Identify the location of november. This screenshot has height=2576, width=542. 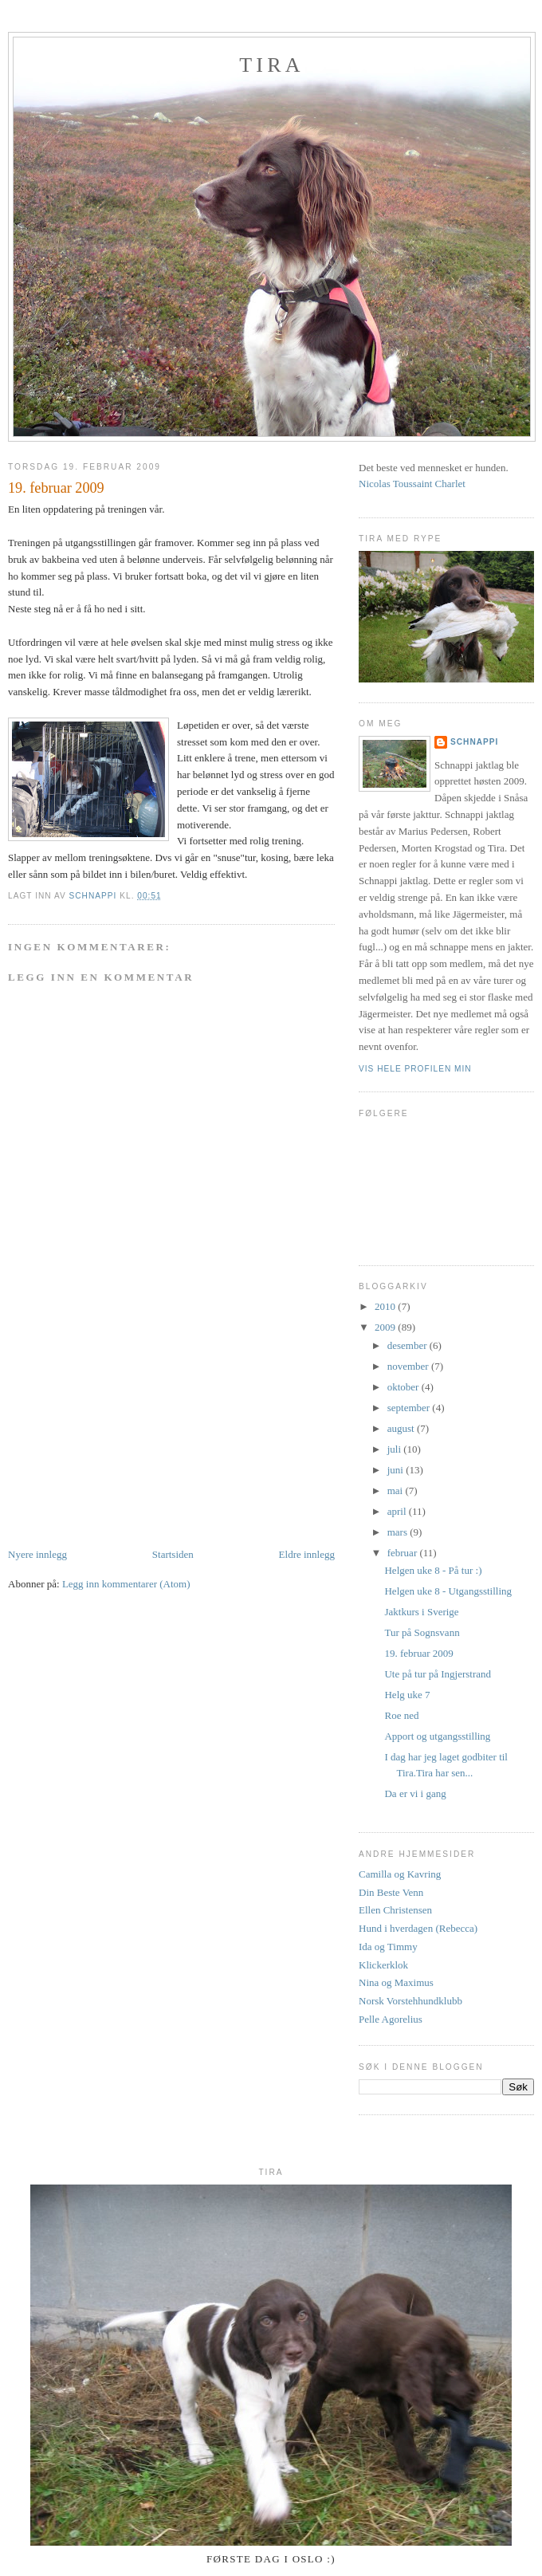
(409, 1366).